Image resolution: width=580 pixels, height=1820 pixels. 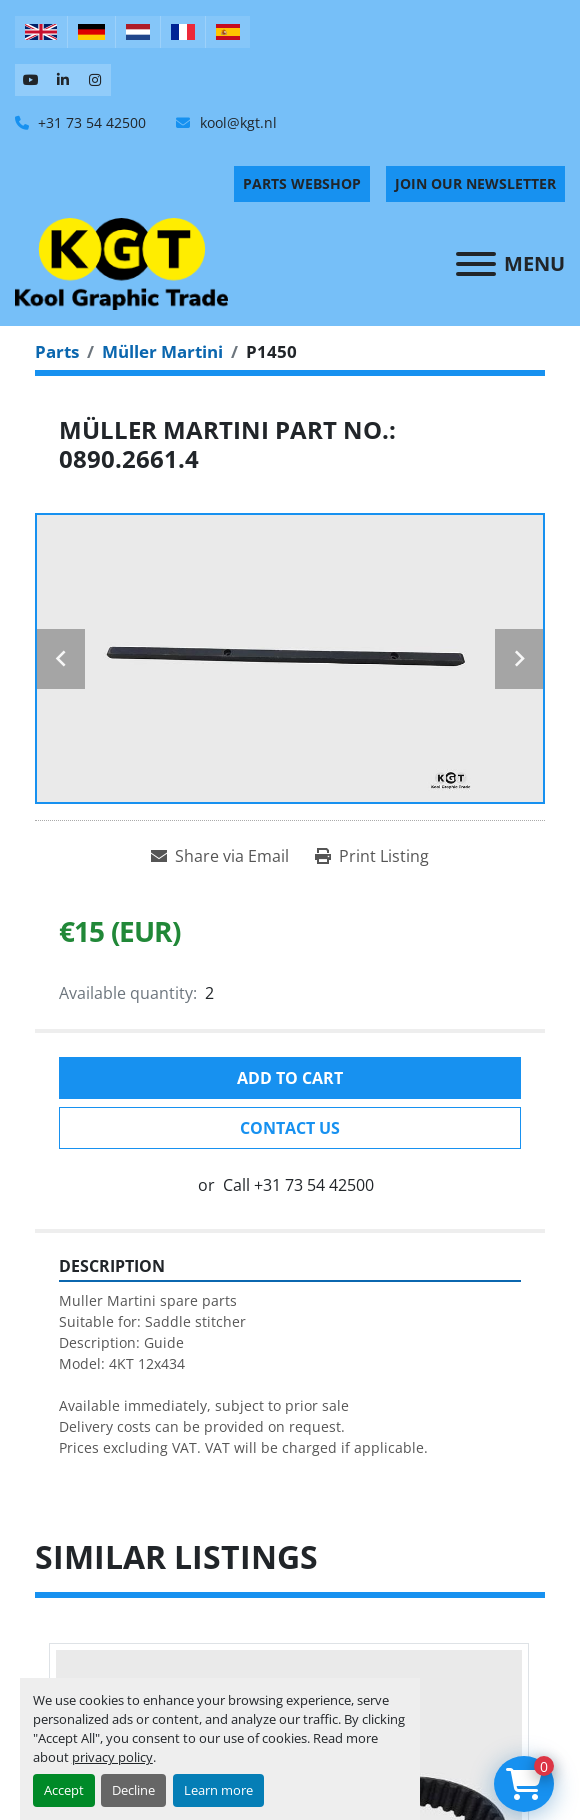 I want to click on Accept, so click(x=64, y=1790).